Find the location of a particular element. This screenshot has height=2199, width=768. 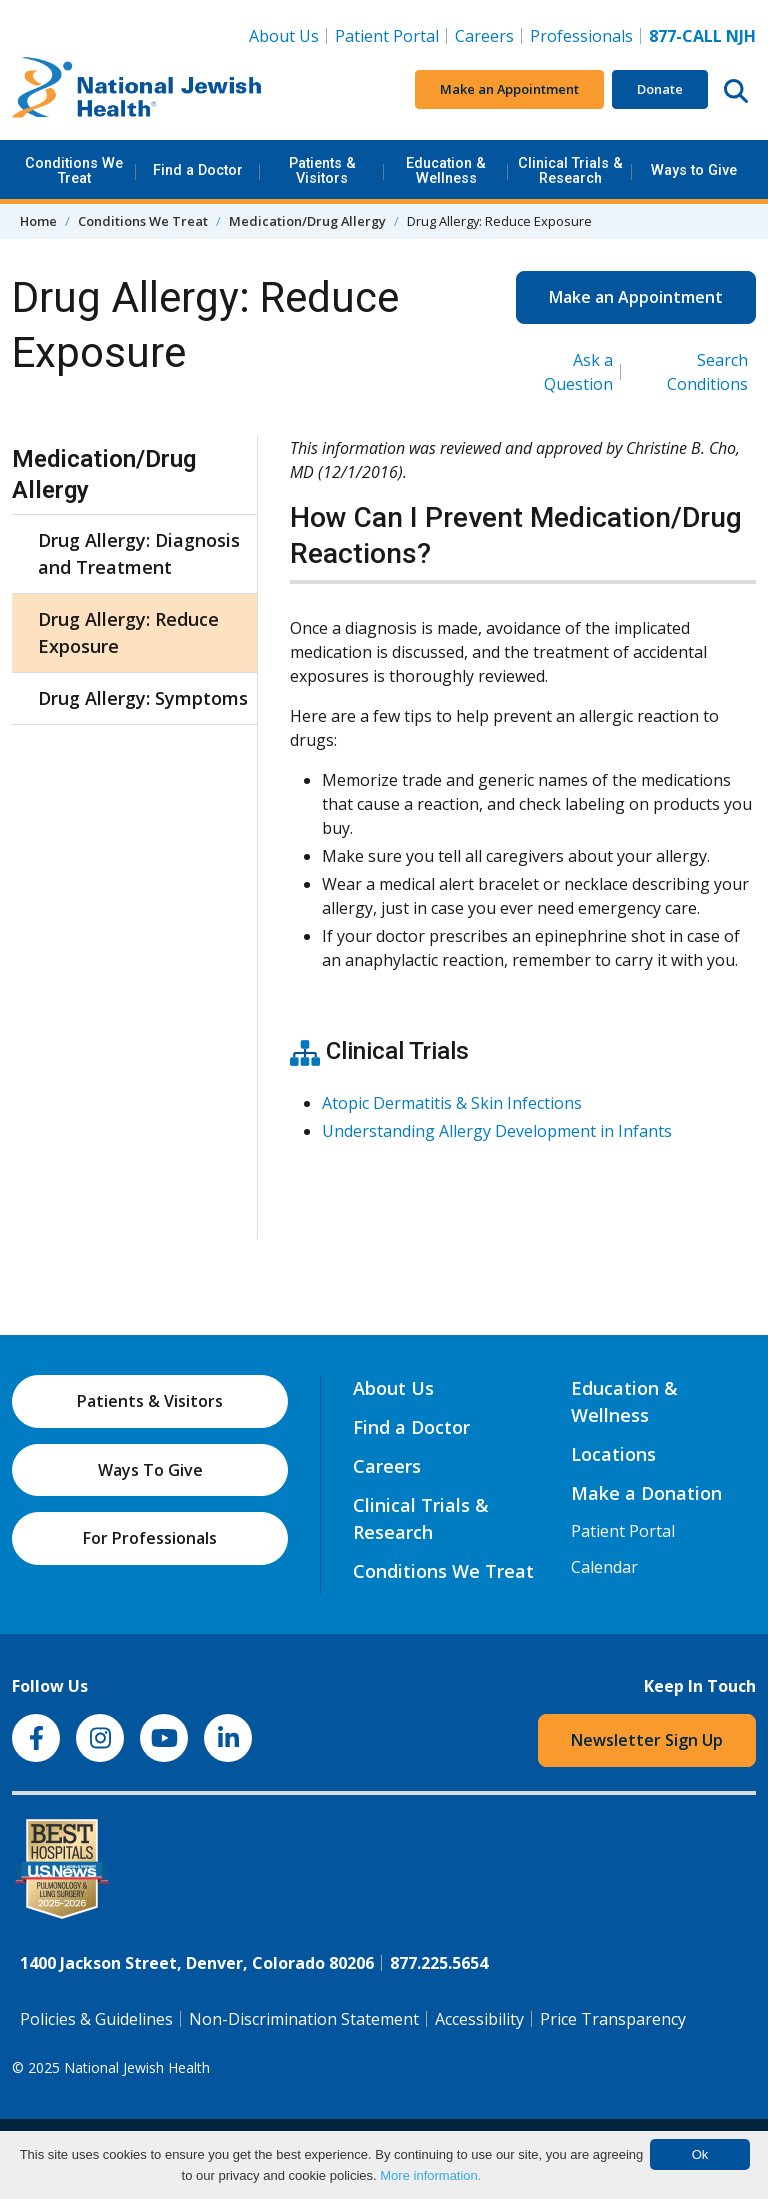

Professionals is located at coordinates (581, 36).